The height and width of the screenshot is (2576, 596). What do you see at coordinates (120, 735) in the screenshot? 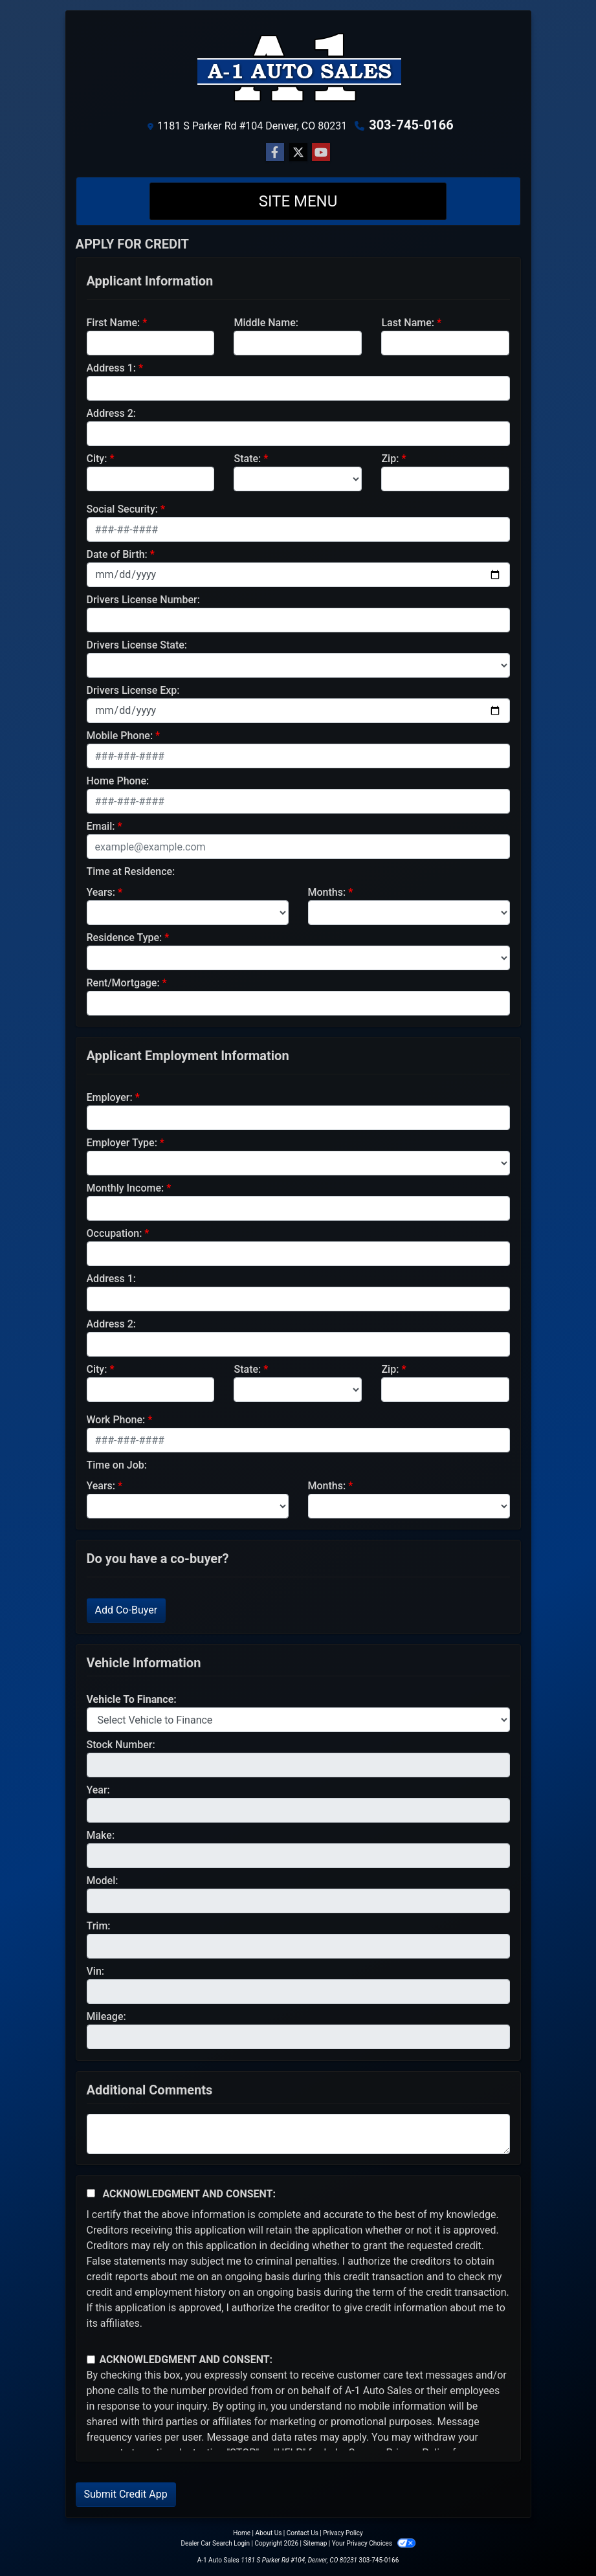
I see `Mobile Phone:` at bounding box center [120, 735].